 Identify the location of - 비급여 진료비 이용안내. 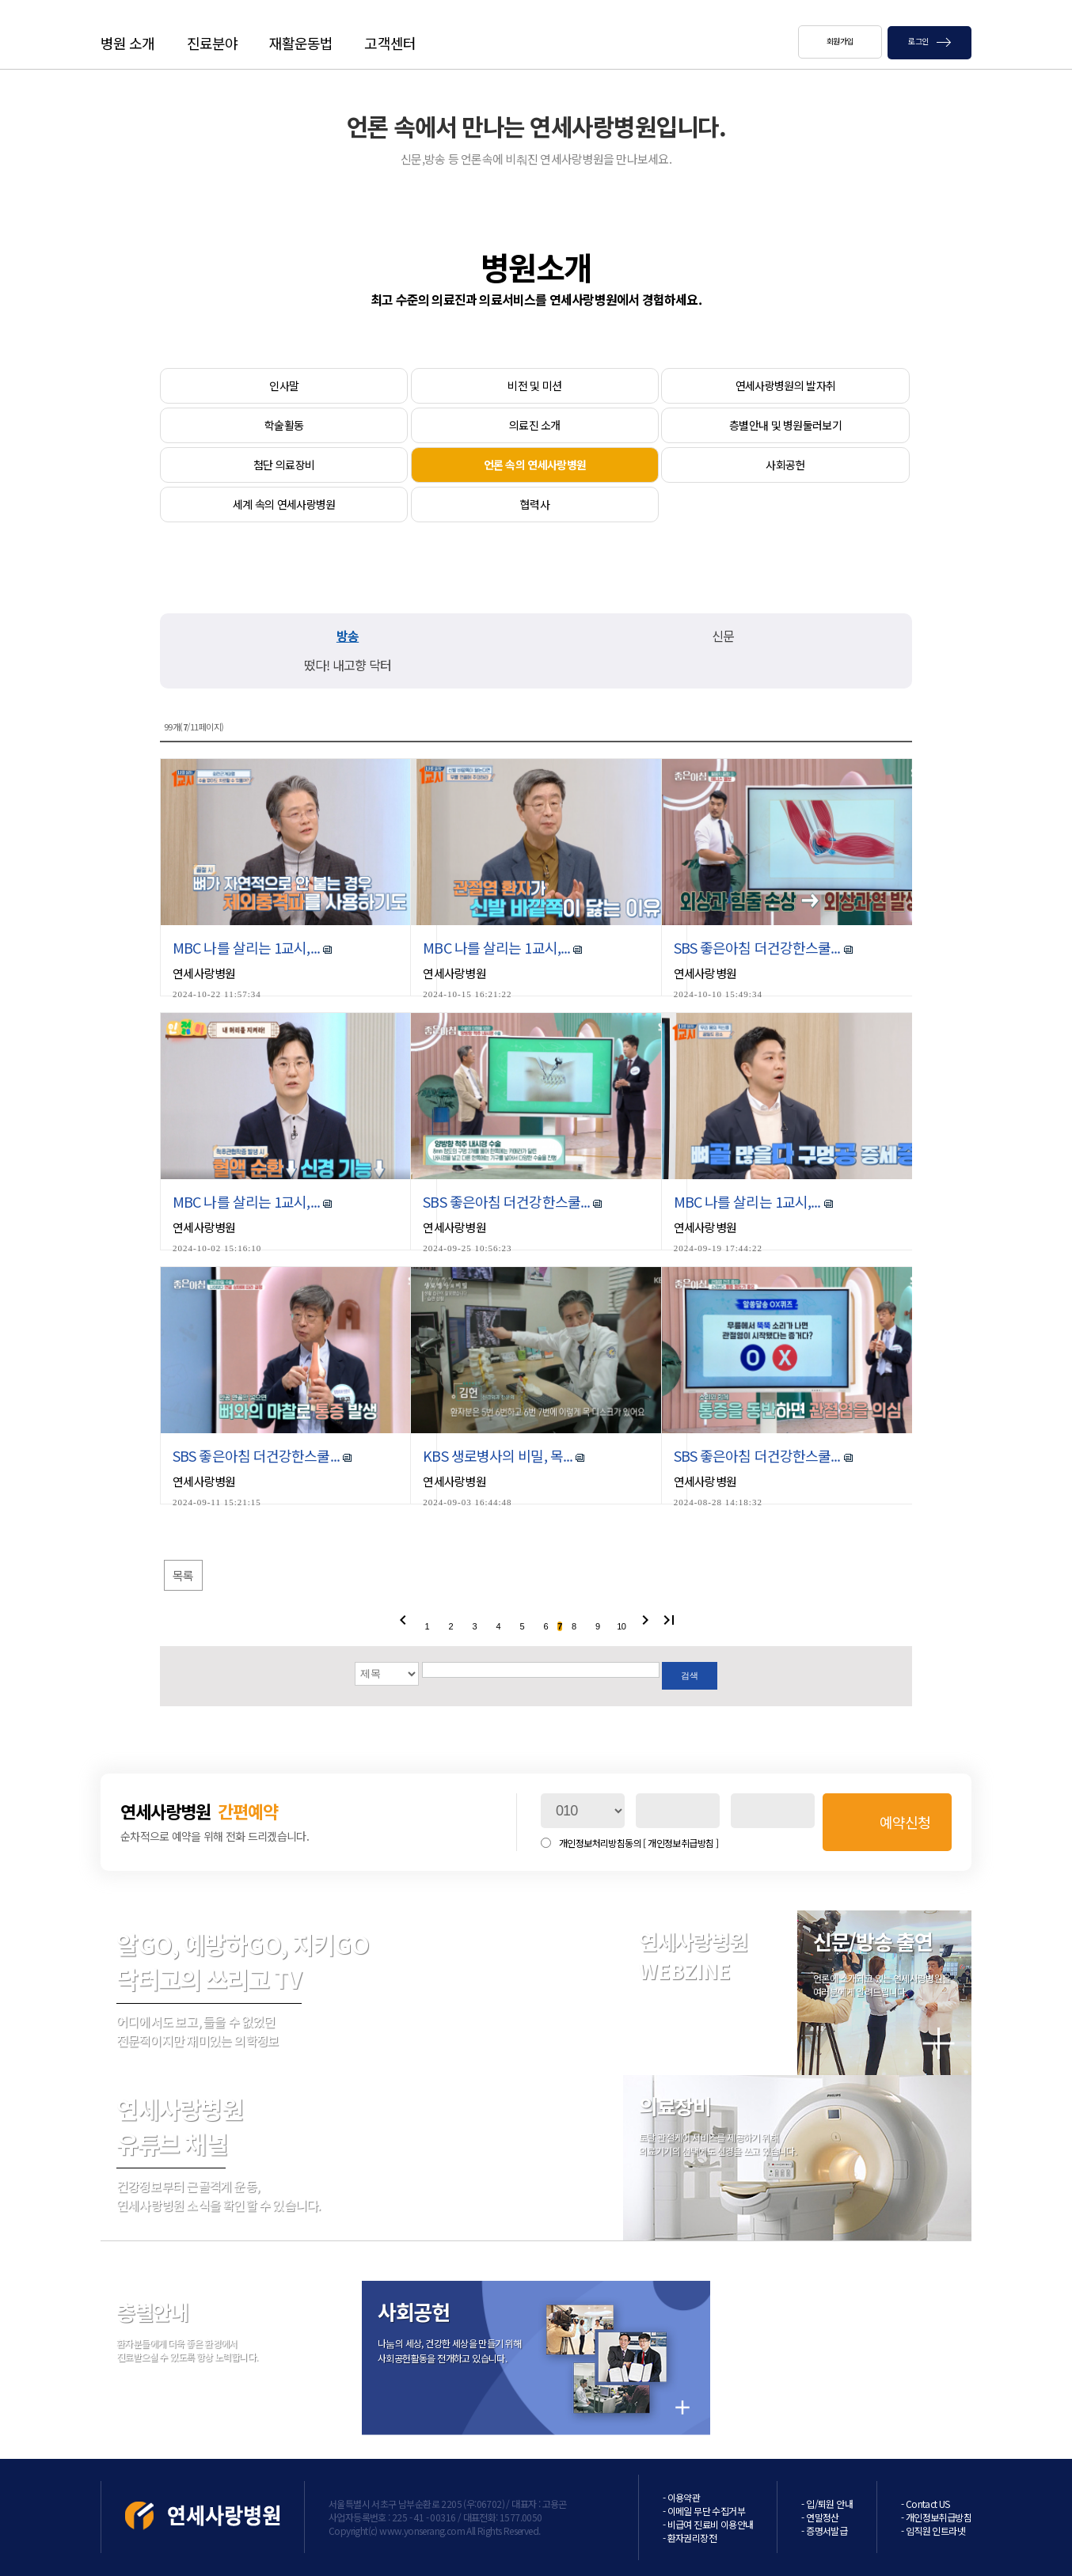
(708, 2524).